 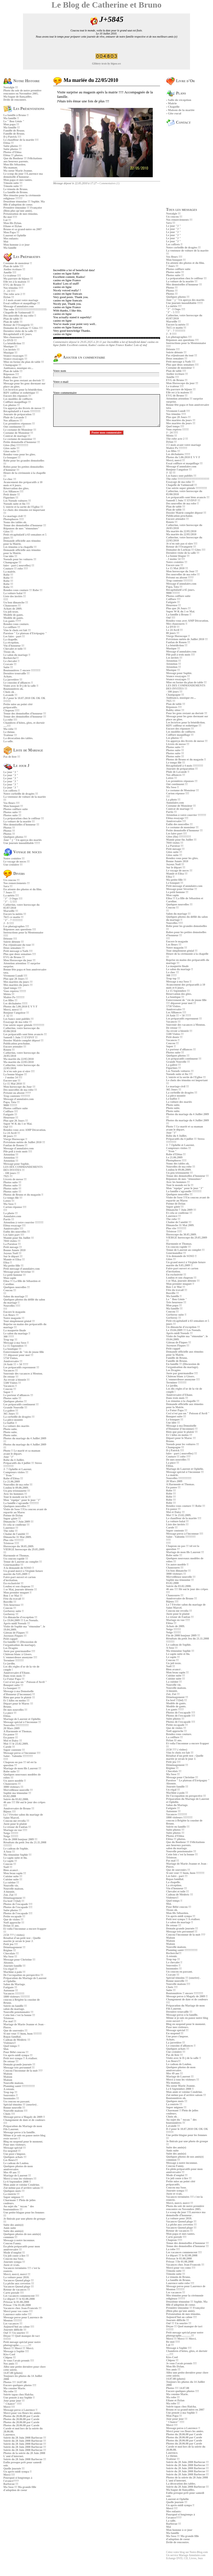 I want to click on Nouvelle maison !!!!, so click(x=15, y=2110).